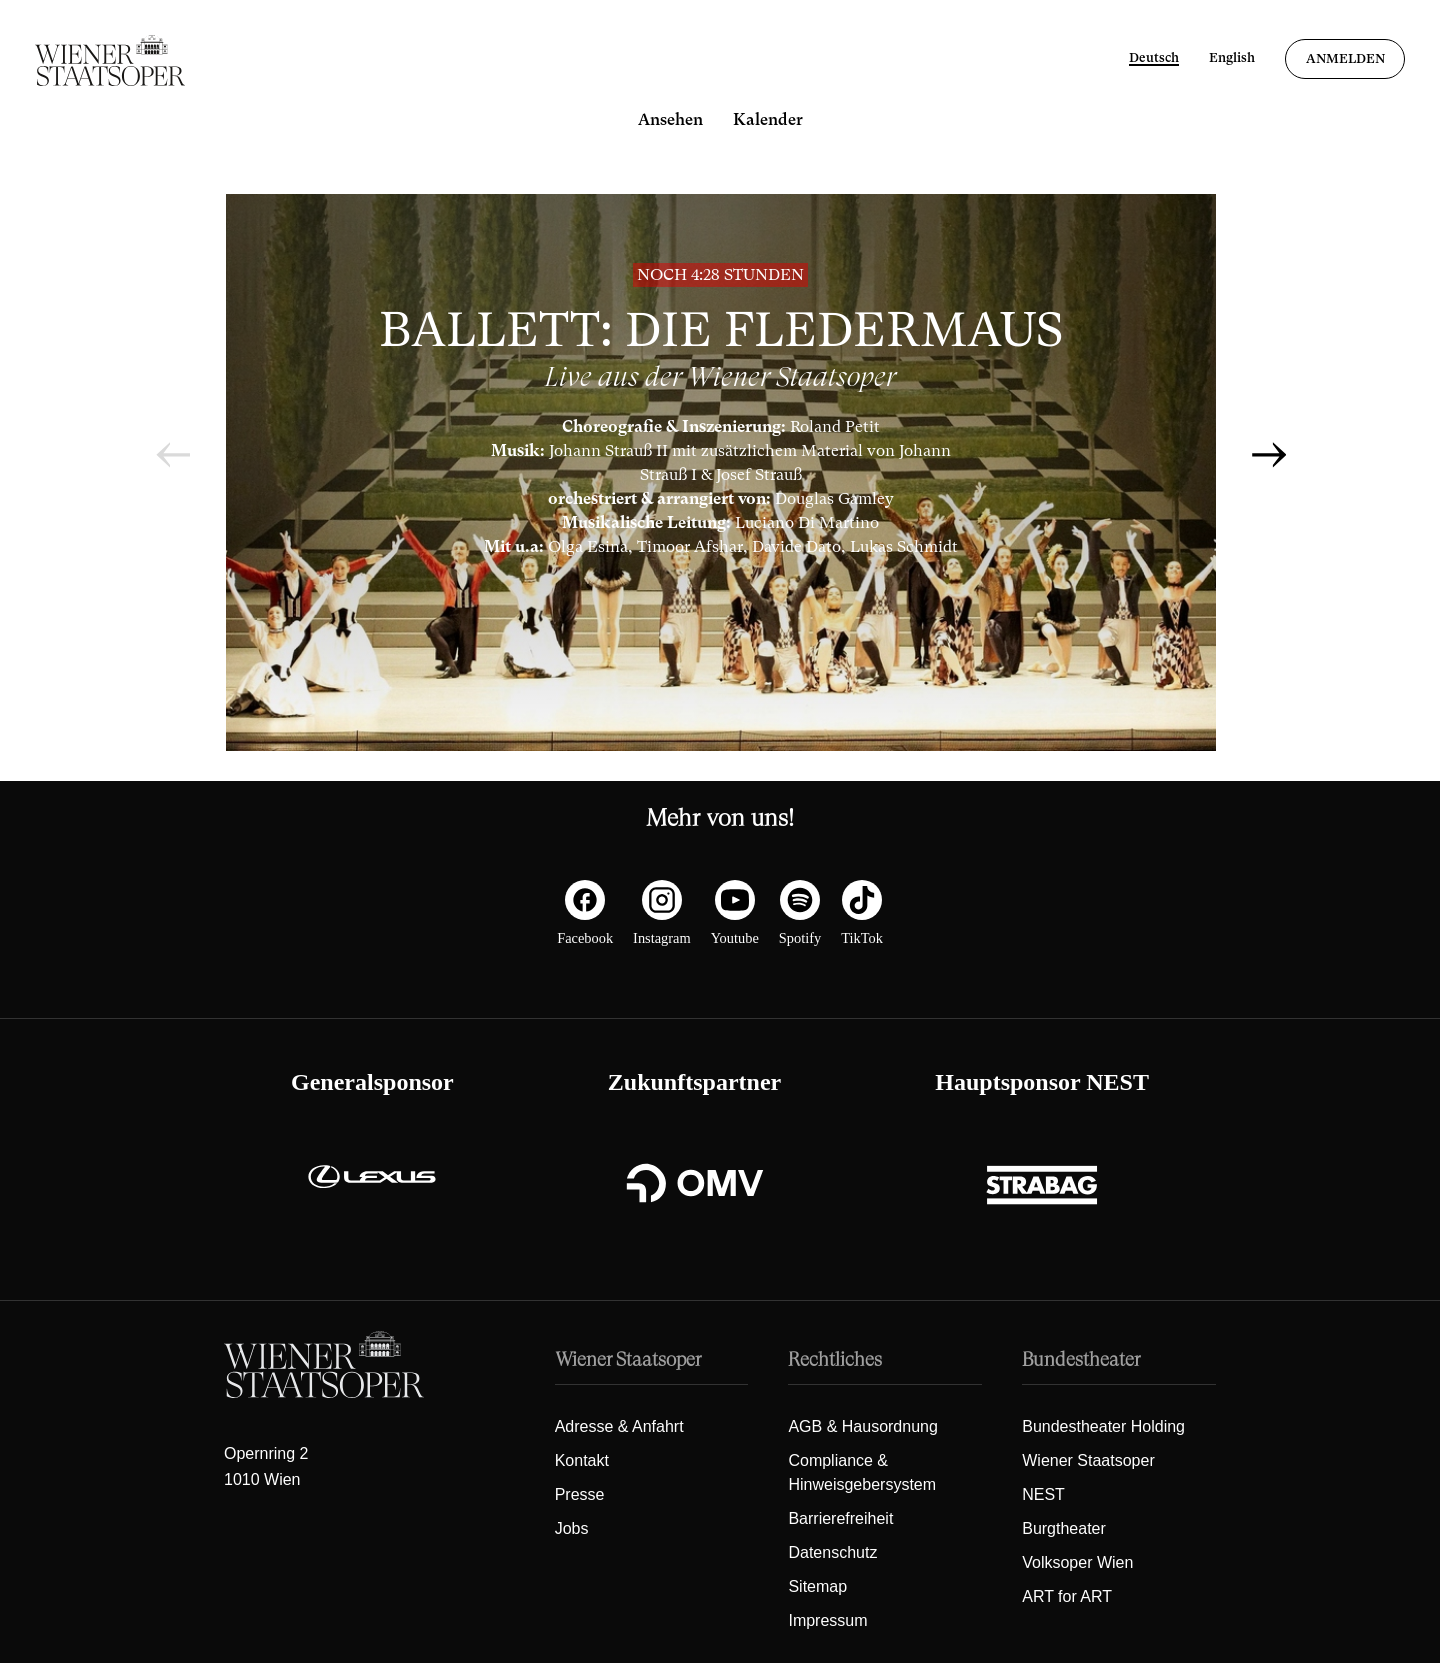  I want to click on Sitemap, so click(817, 1586).